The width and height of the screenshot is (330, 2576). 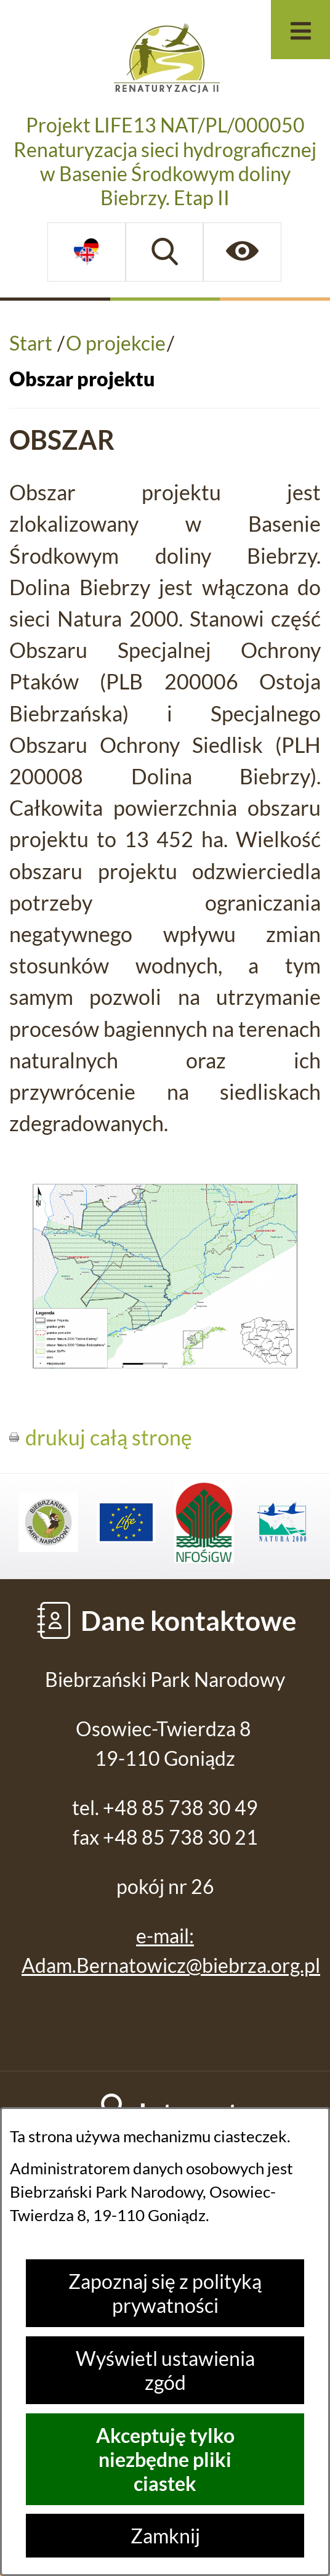 I want to click on [button], so click(x=165, y=1363).